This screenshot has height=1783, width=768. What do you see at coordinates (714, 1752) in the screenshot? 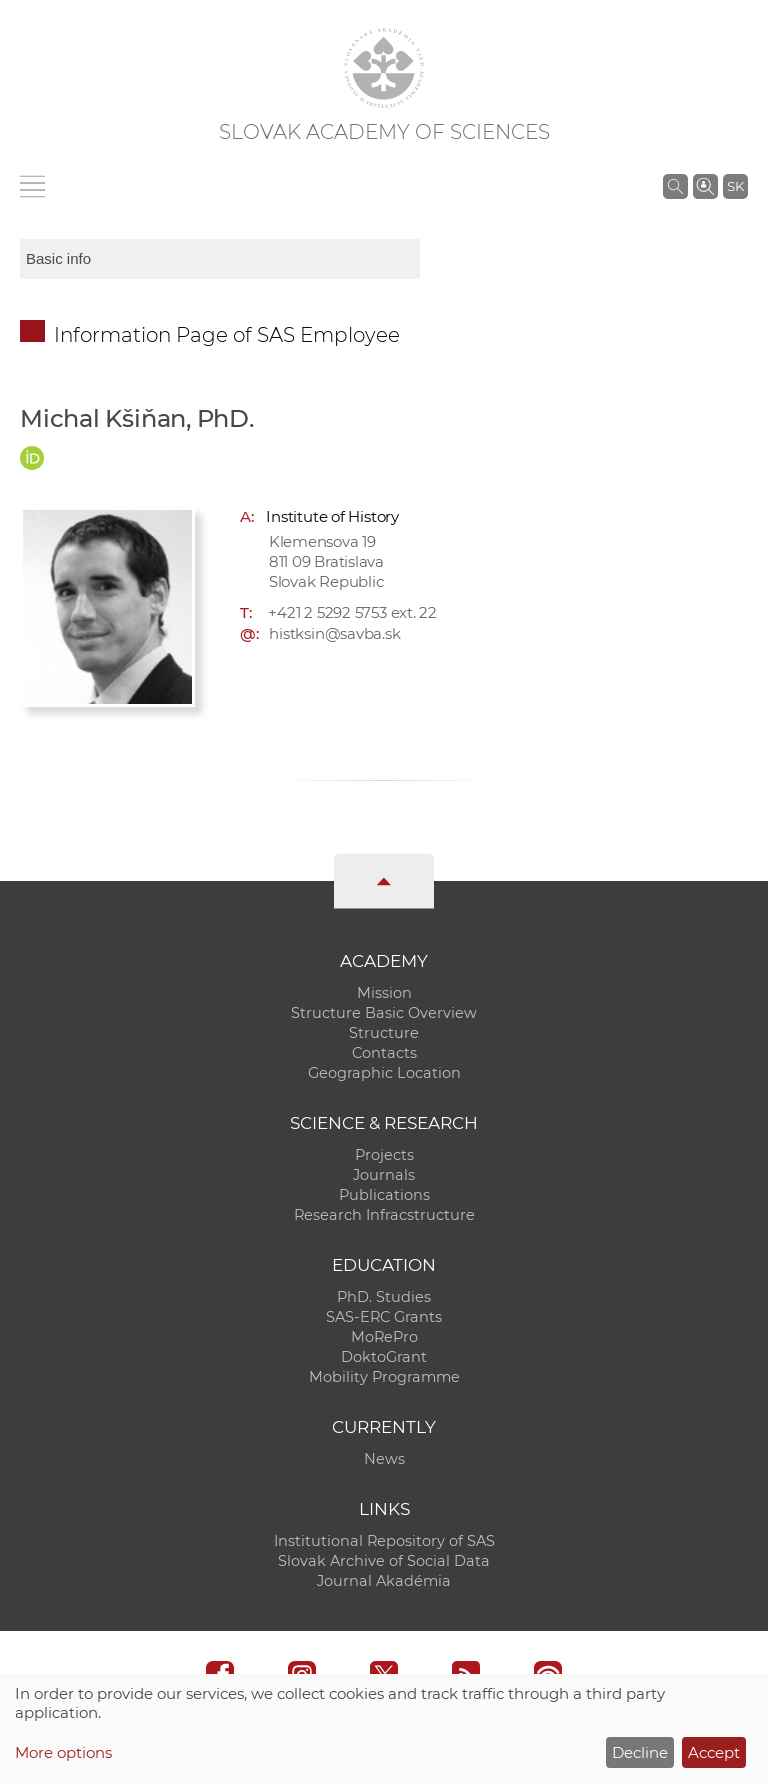
I see `Accept` at bounding box center [714, 1752].